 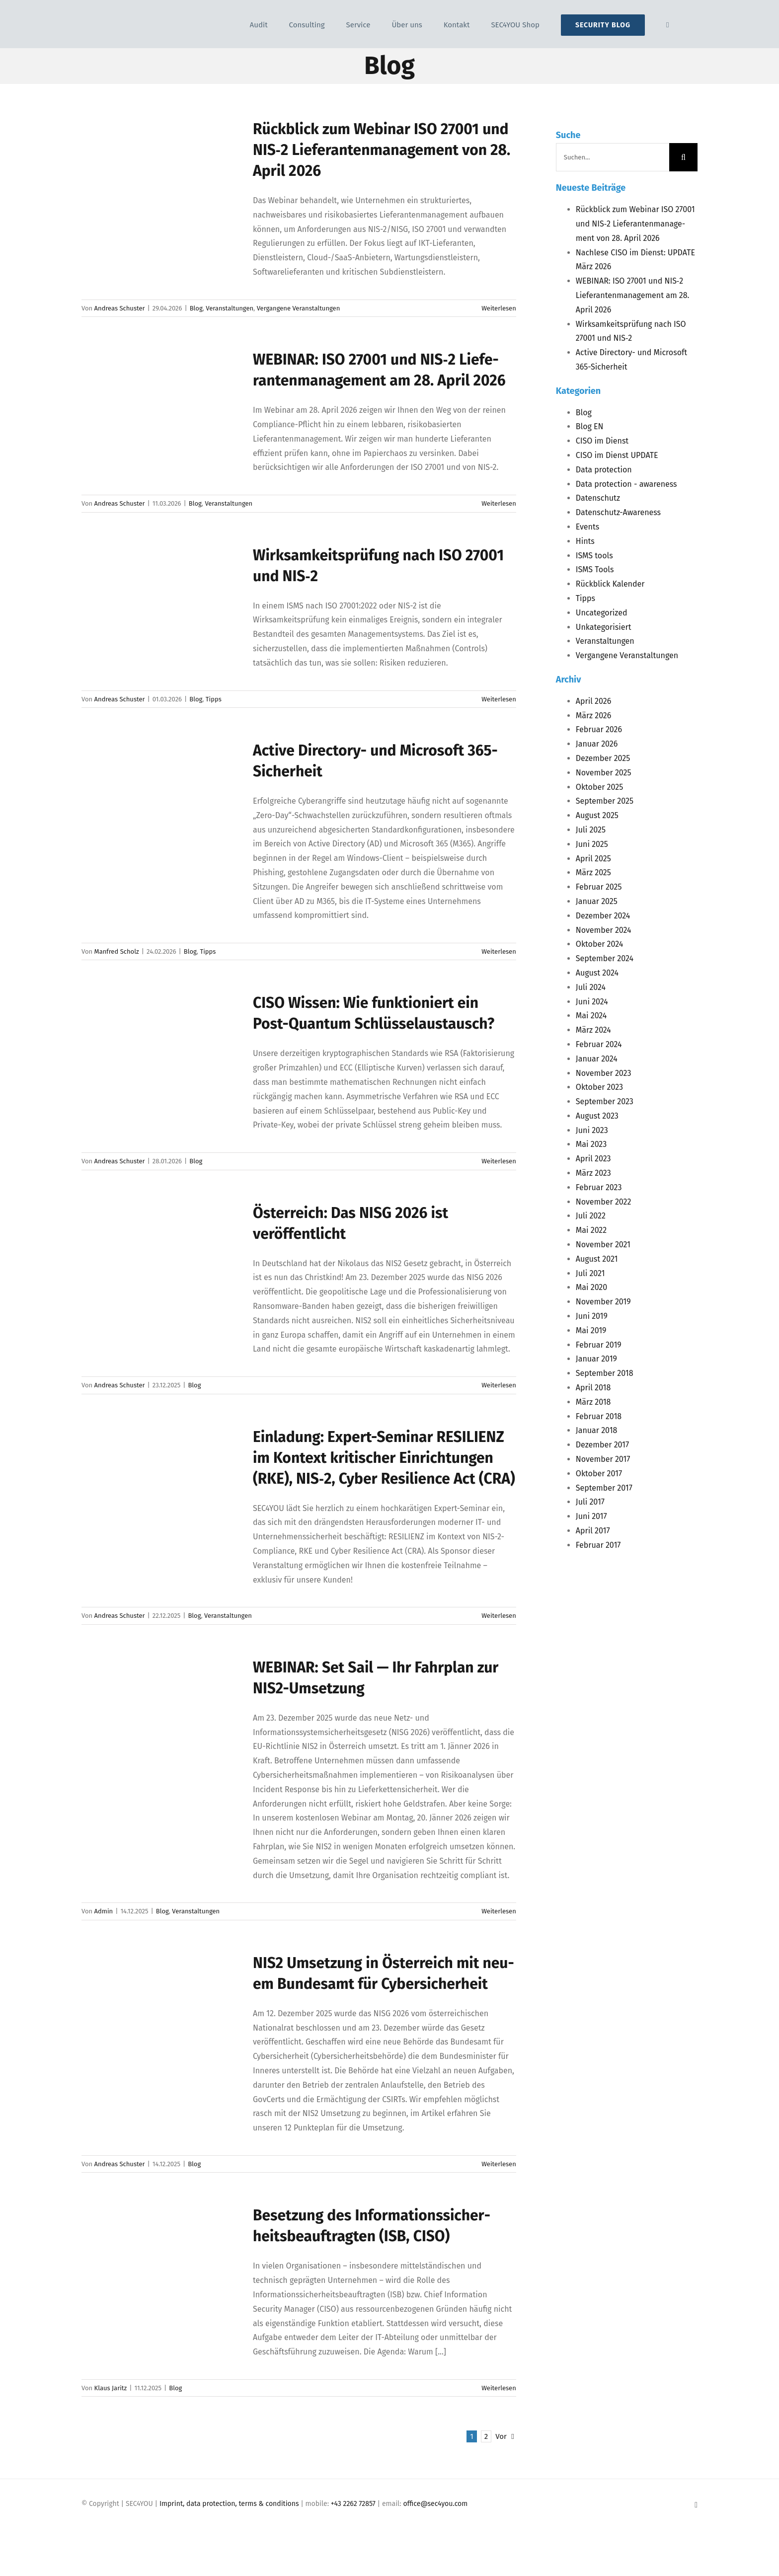 I want to click on +43 2262 72857, so click(x=353, y=2504).